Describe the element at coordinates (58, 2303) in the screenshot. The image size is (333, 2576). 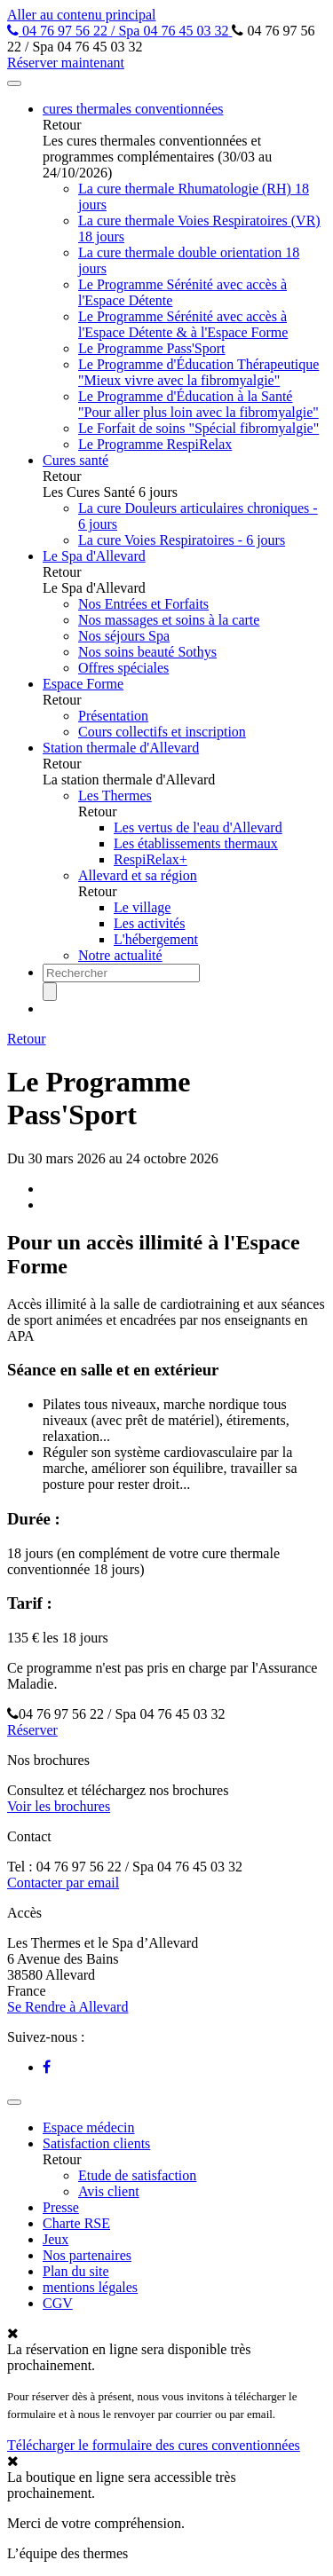
I see `CGV` at that location.